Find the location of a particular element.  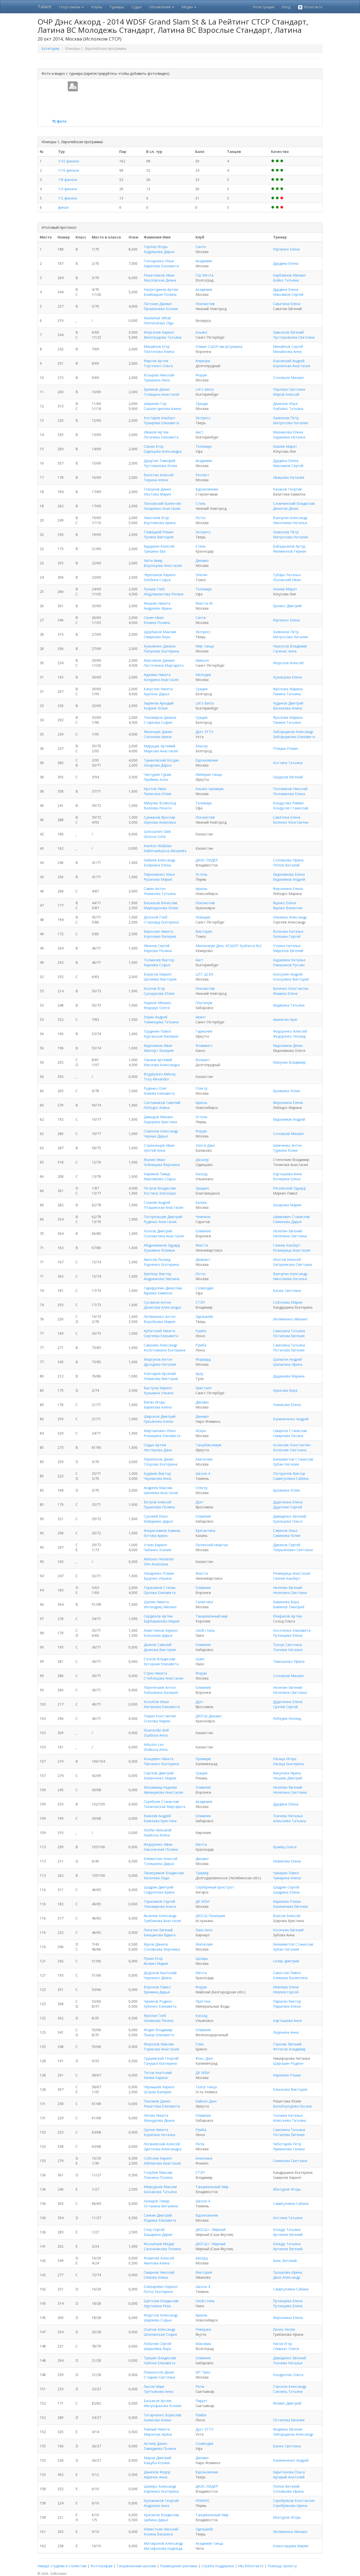

Горелик Евгений is located at coordinates (287, 2044).